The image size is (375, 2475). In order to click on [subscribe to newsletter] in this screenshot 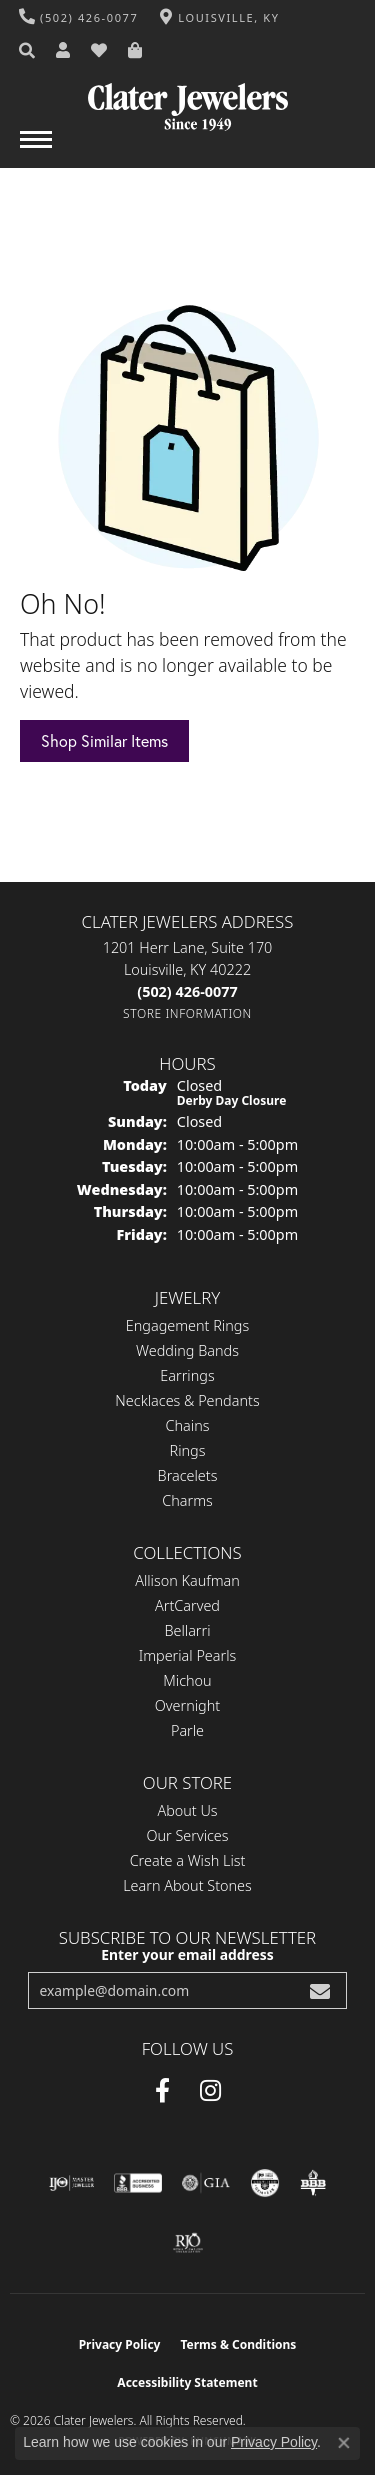, I will do `click(320, 1990)`.